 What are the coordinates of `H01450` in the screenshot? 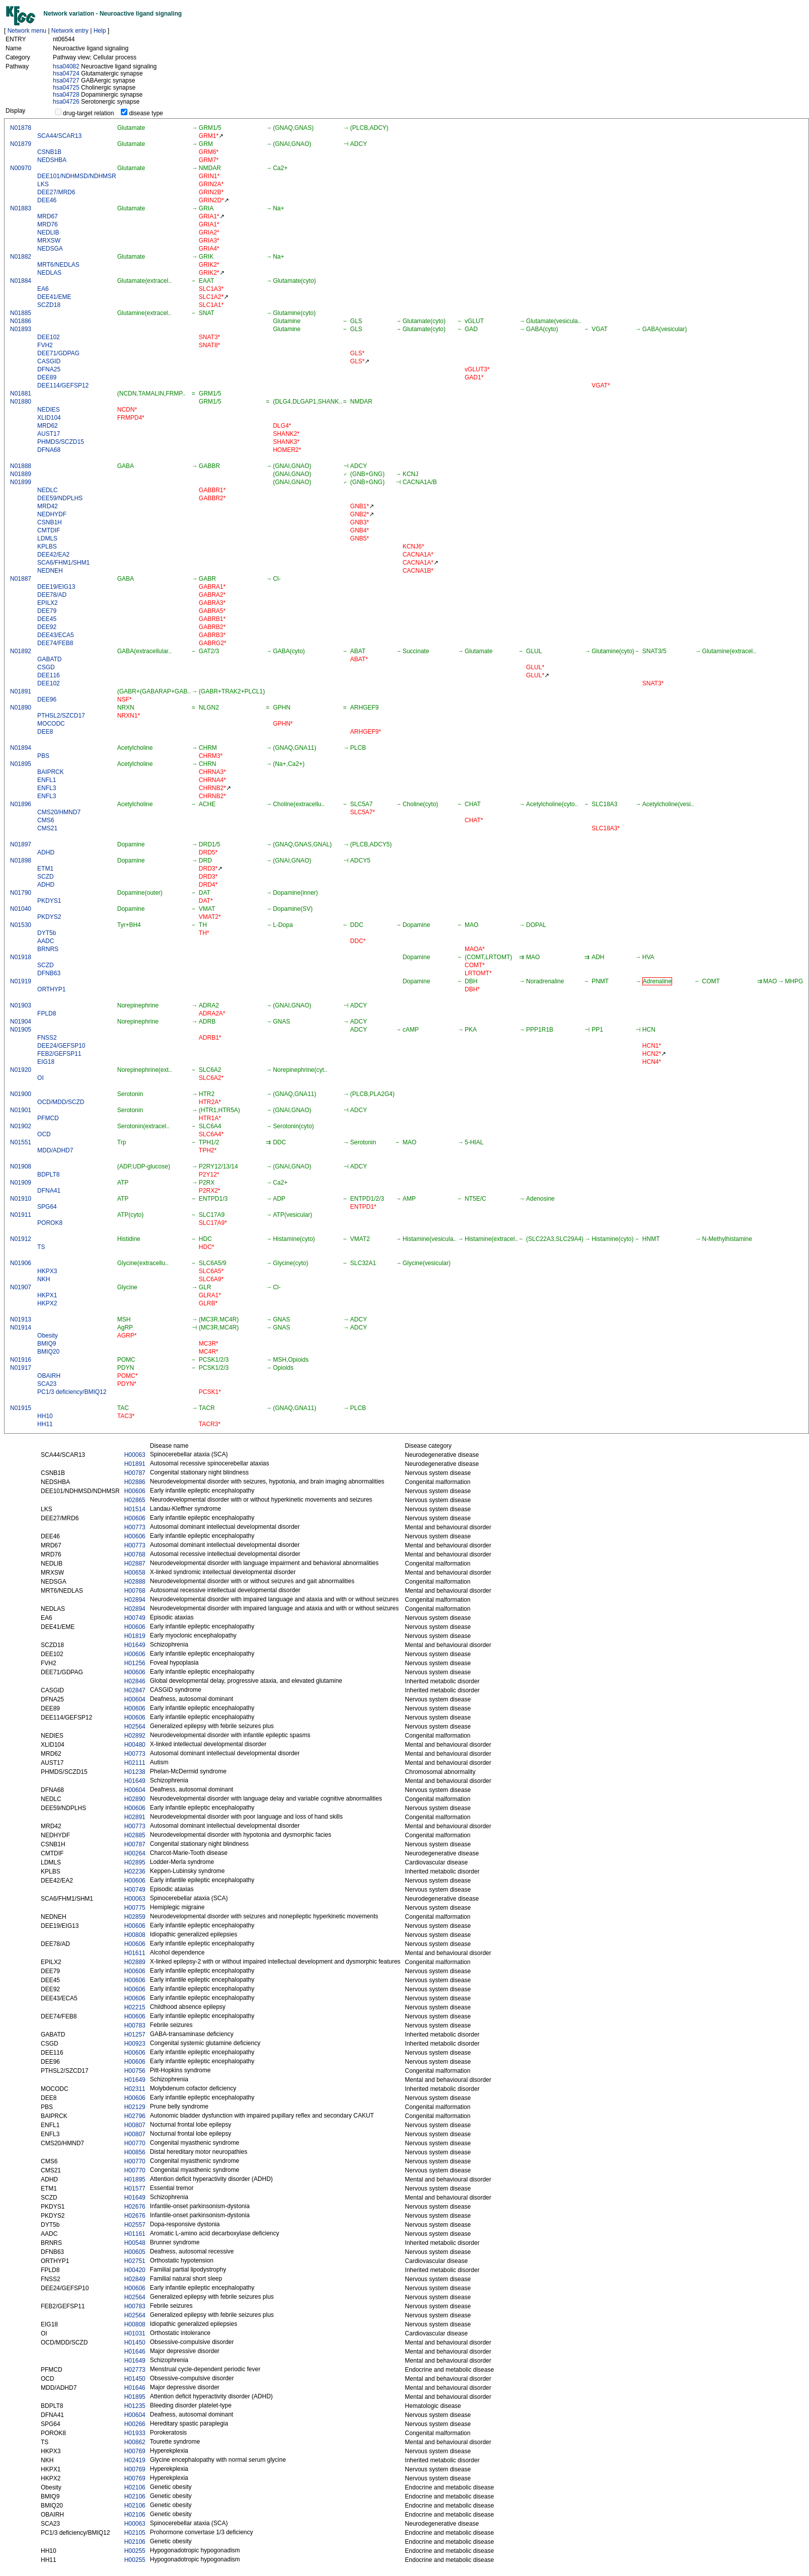 It's located at (134, 2342).